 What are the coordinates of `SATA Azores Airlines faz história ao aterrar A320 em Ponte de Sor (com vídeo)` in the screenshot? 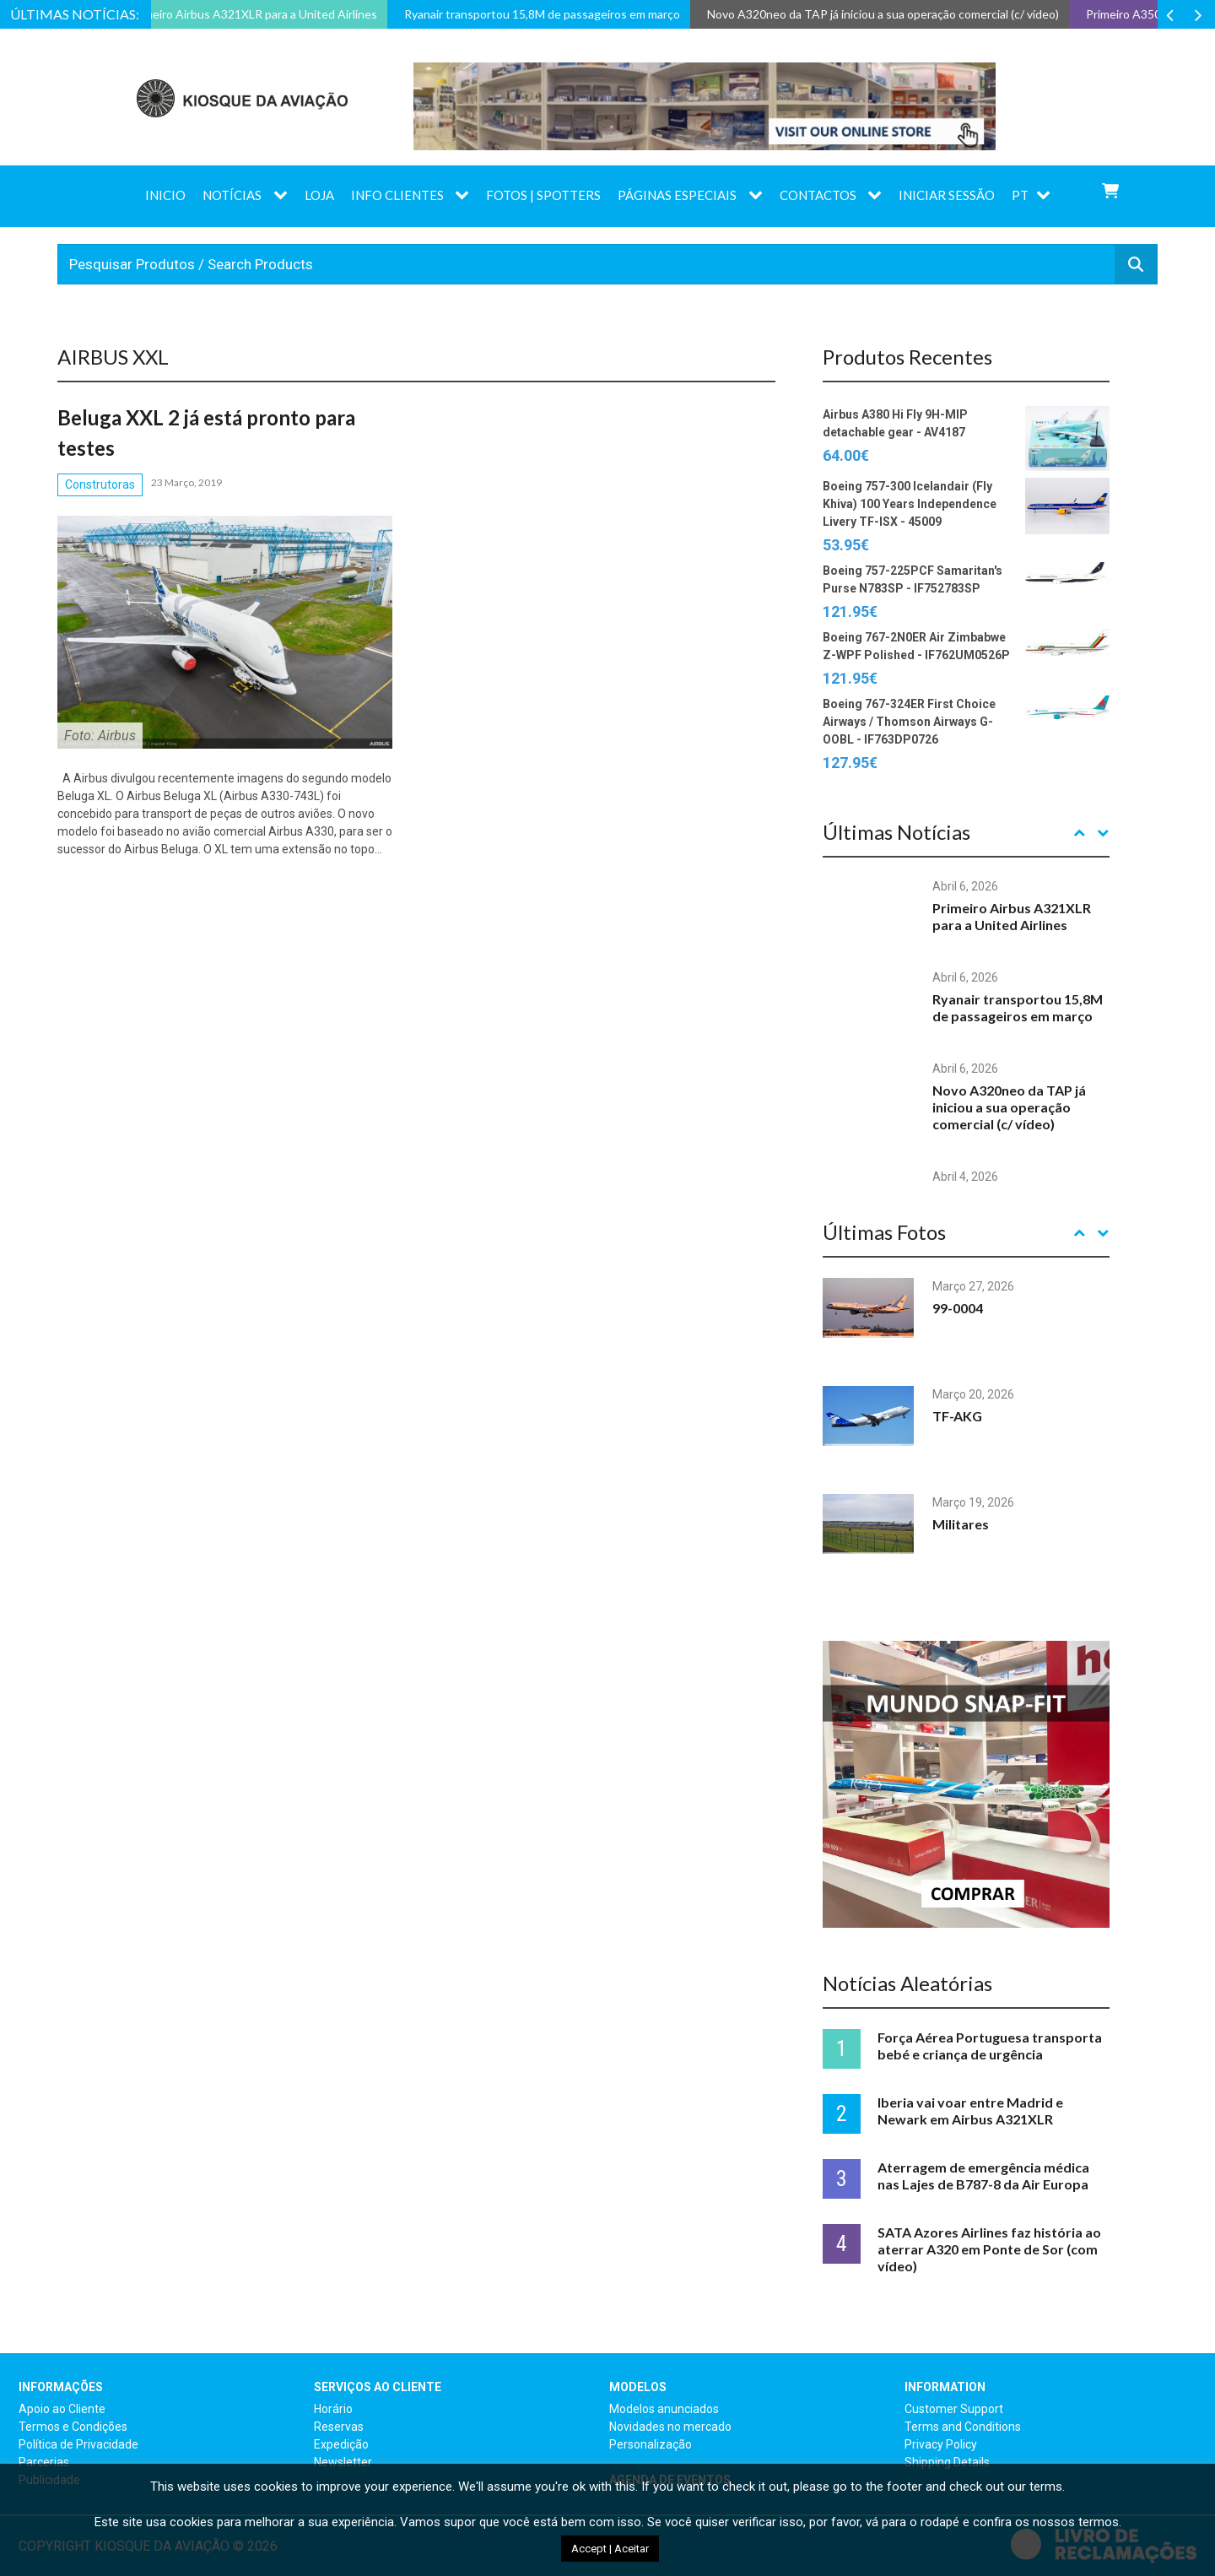 It's located at (989, 2249).